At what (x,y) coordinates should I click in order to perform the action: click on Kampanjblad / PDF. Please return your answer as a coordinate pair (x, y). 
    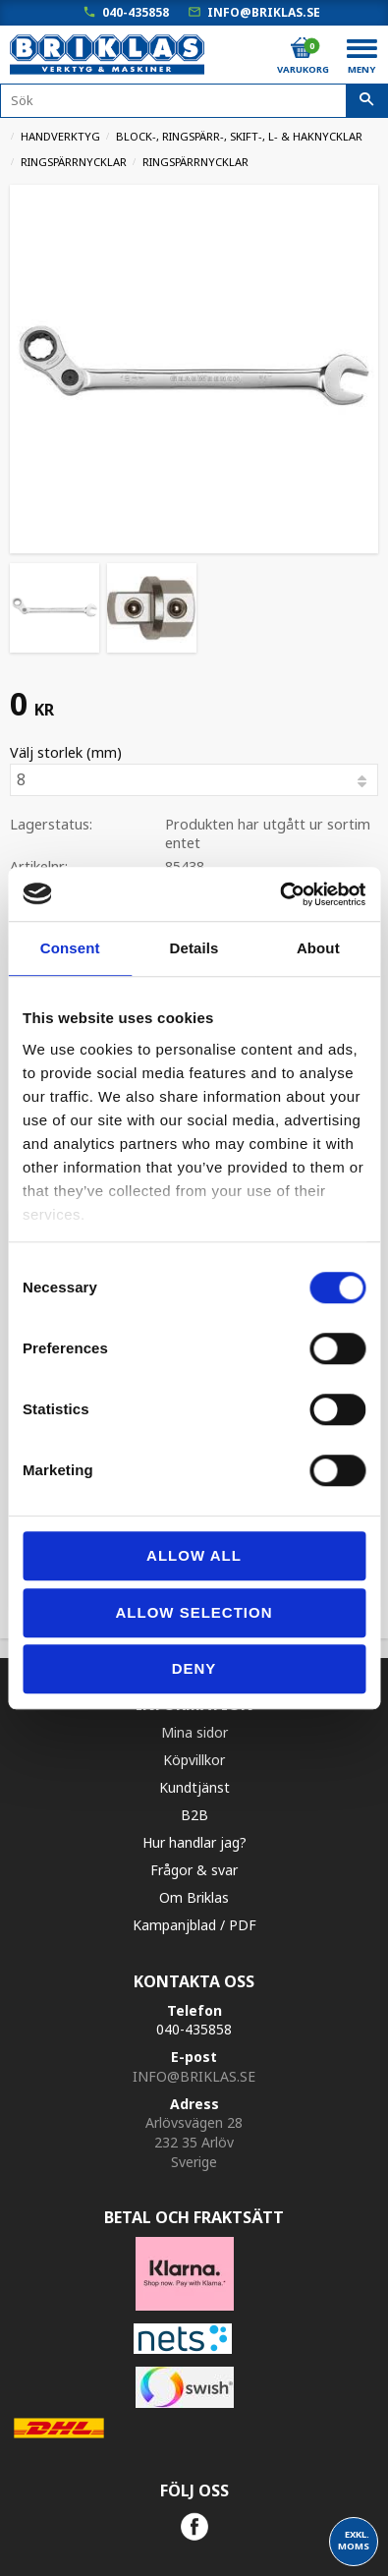
    Looking at the image, I should click on (194, 1925).